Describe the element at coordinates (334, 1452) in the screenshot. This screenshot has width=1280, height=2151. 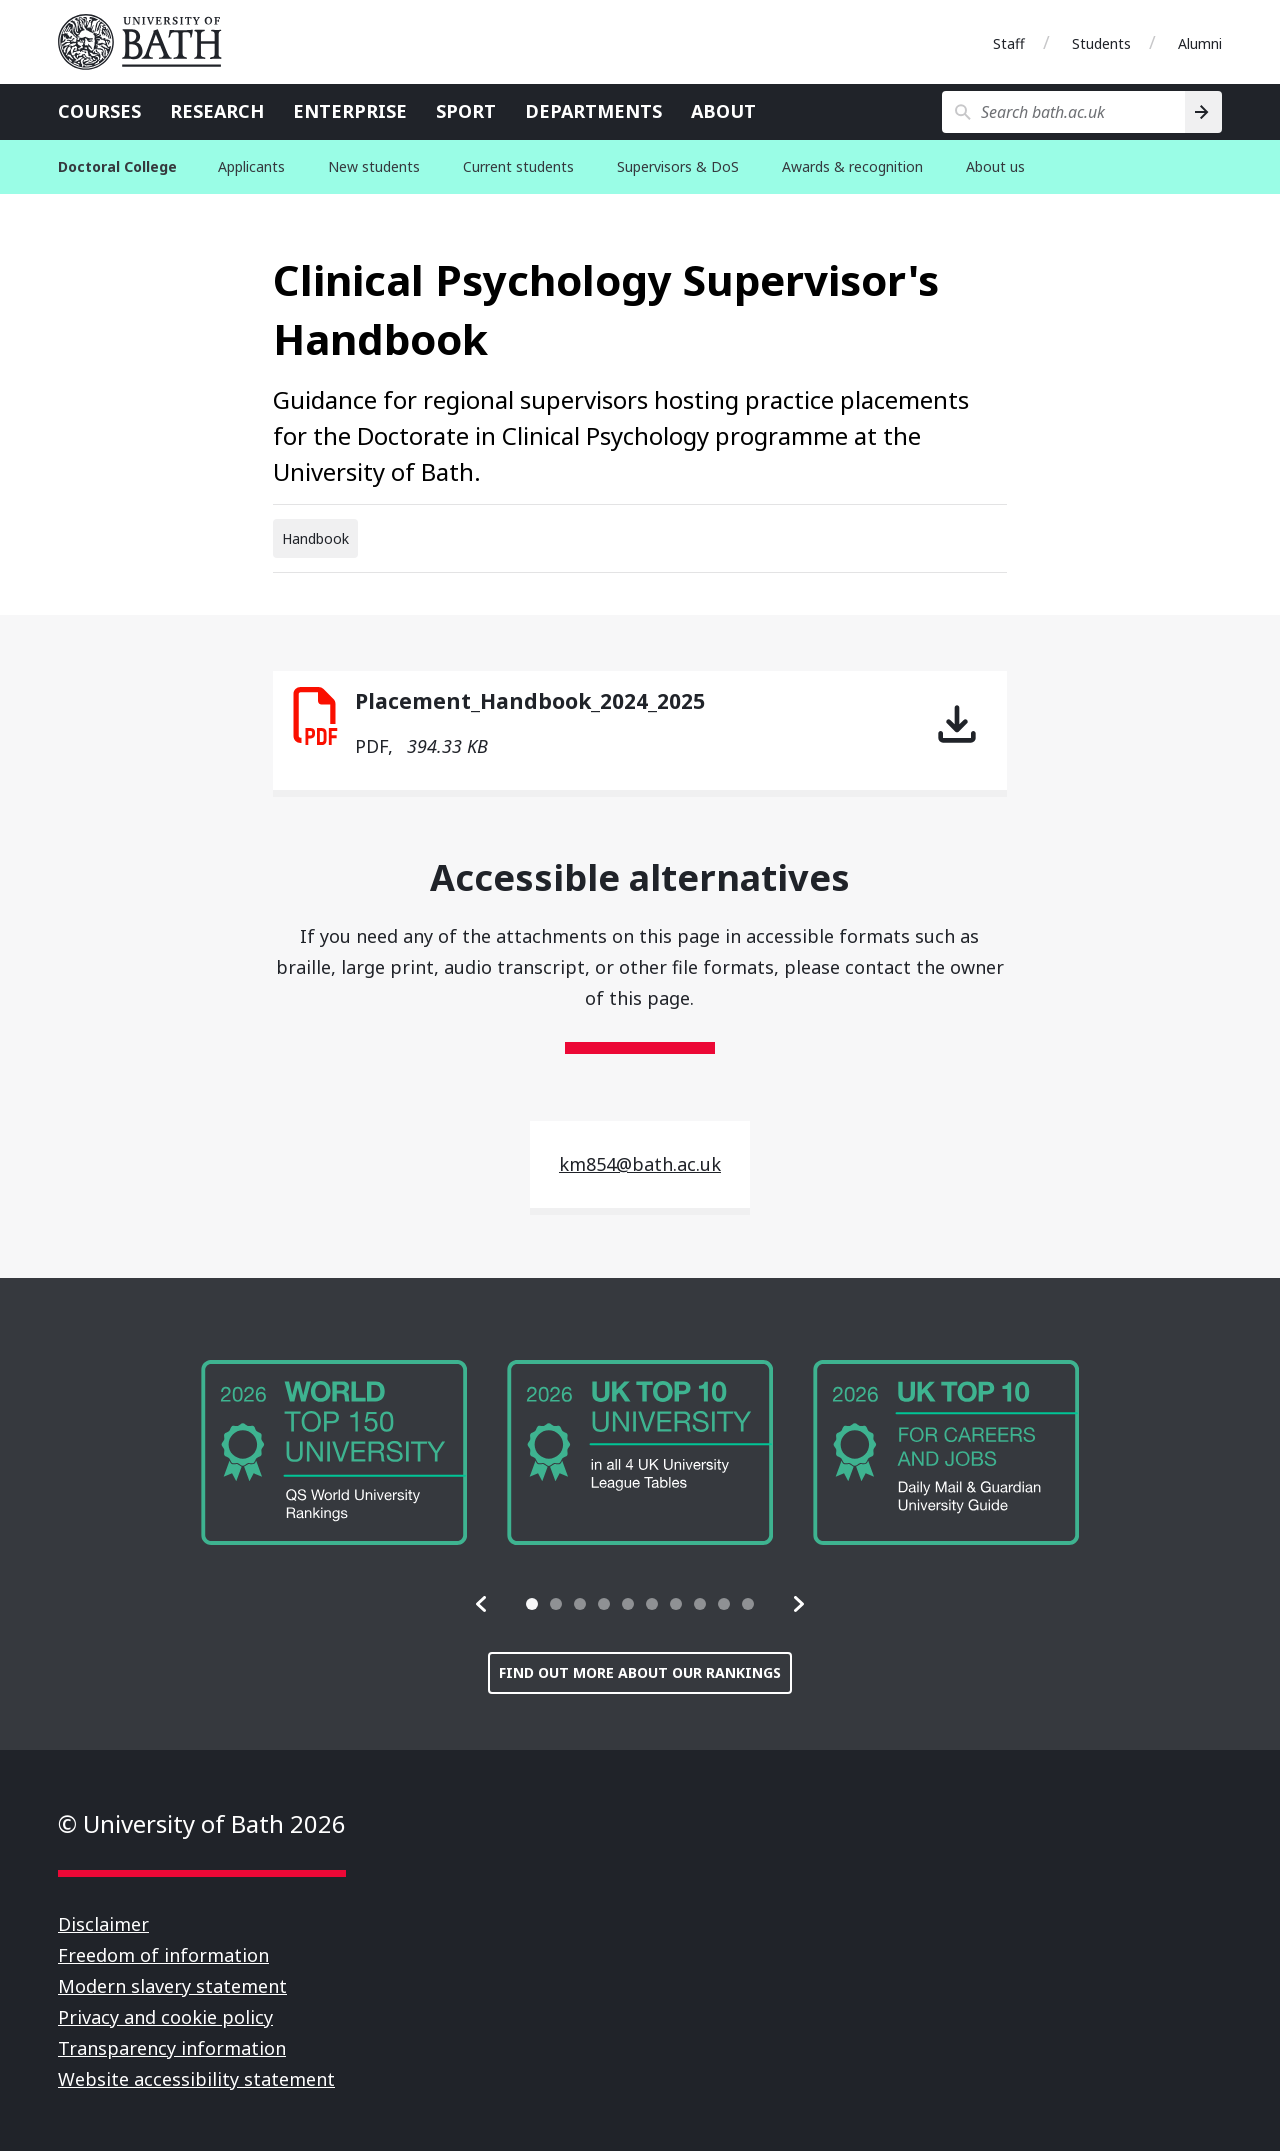
I see `[group]` at that location.